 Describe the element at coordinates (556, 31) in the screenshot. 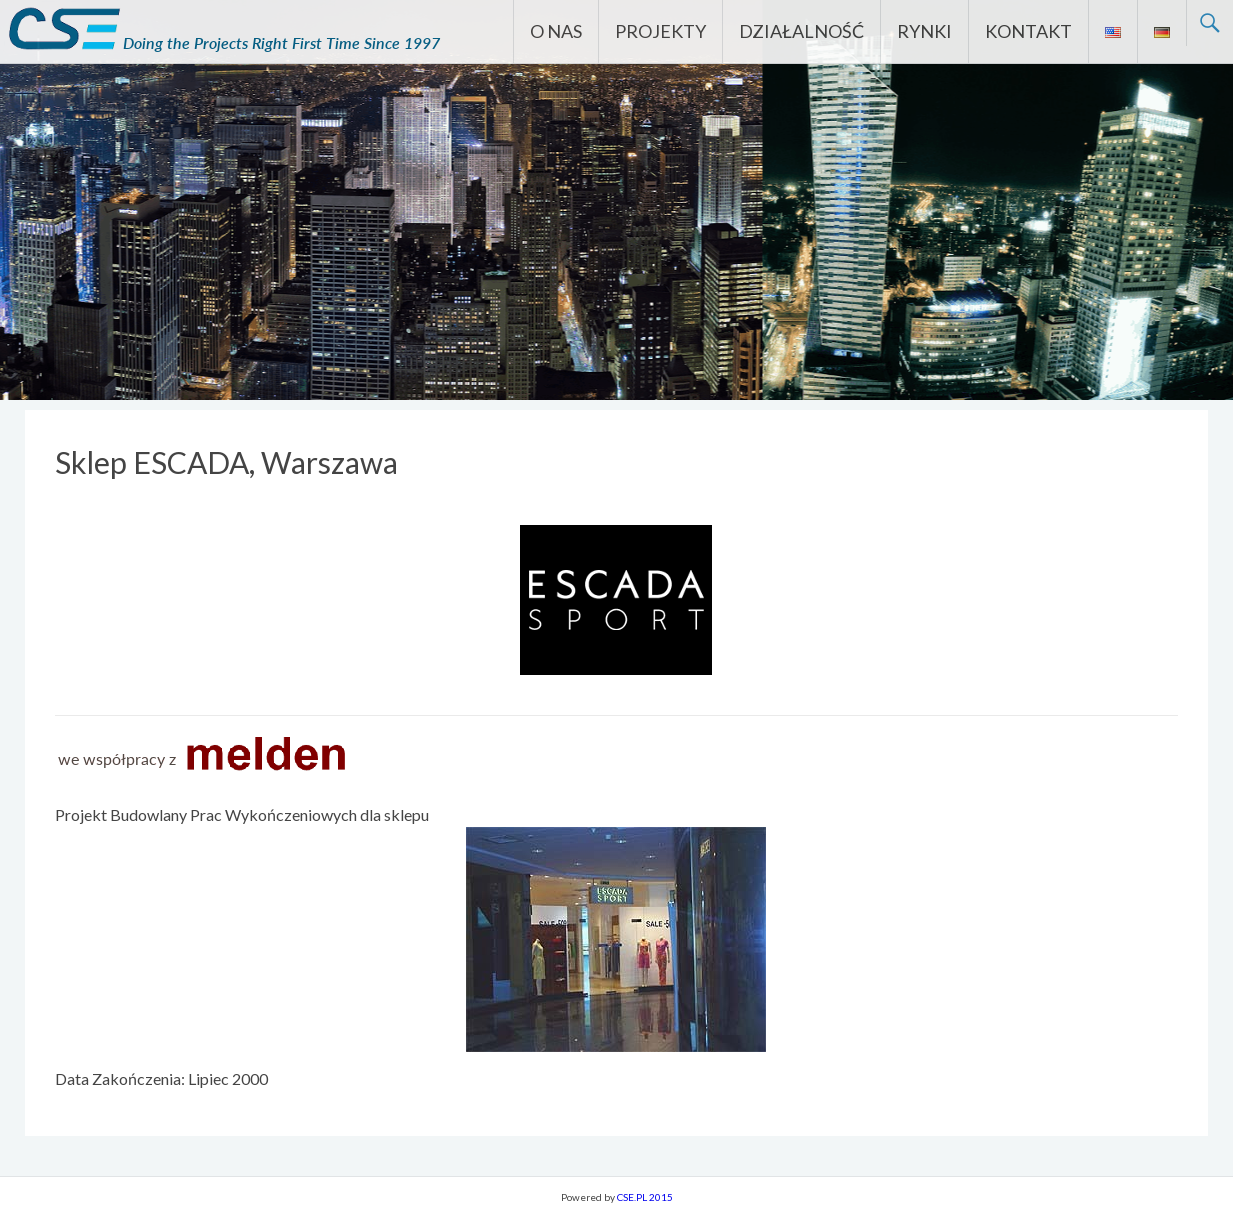

I see `O NAS` at that location.